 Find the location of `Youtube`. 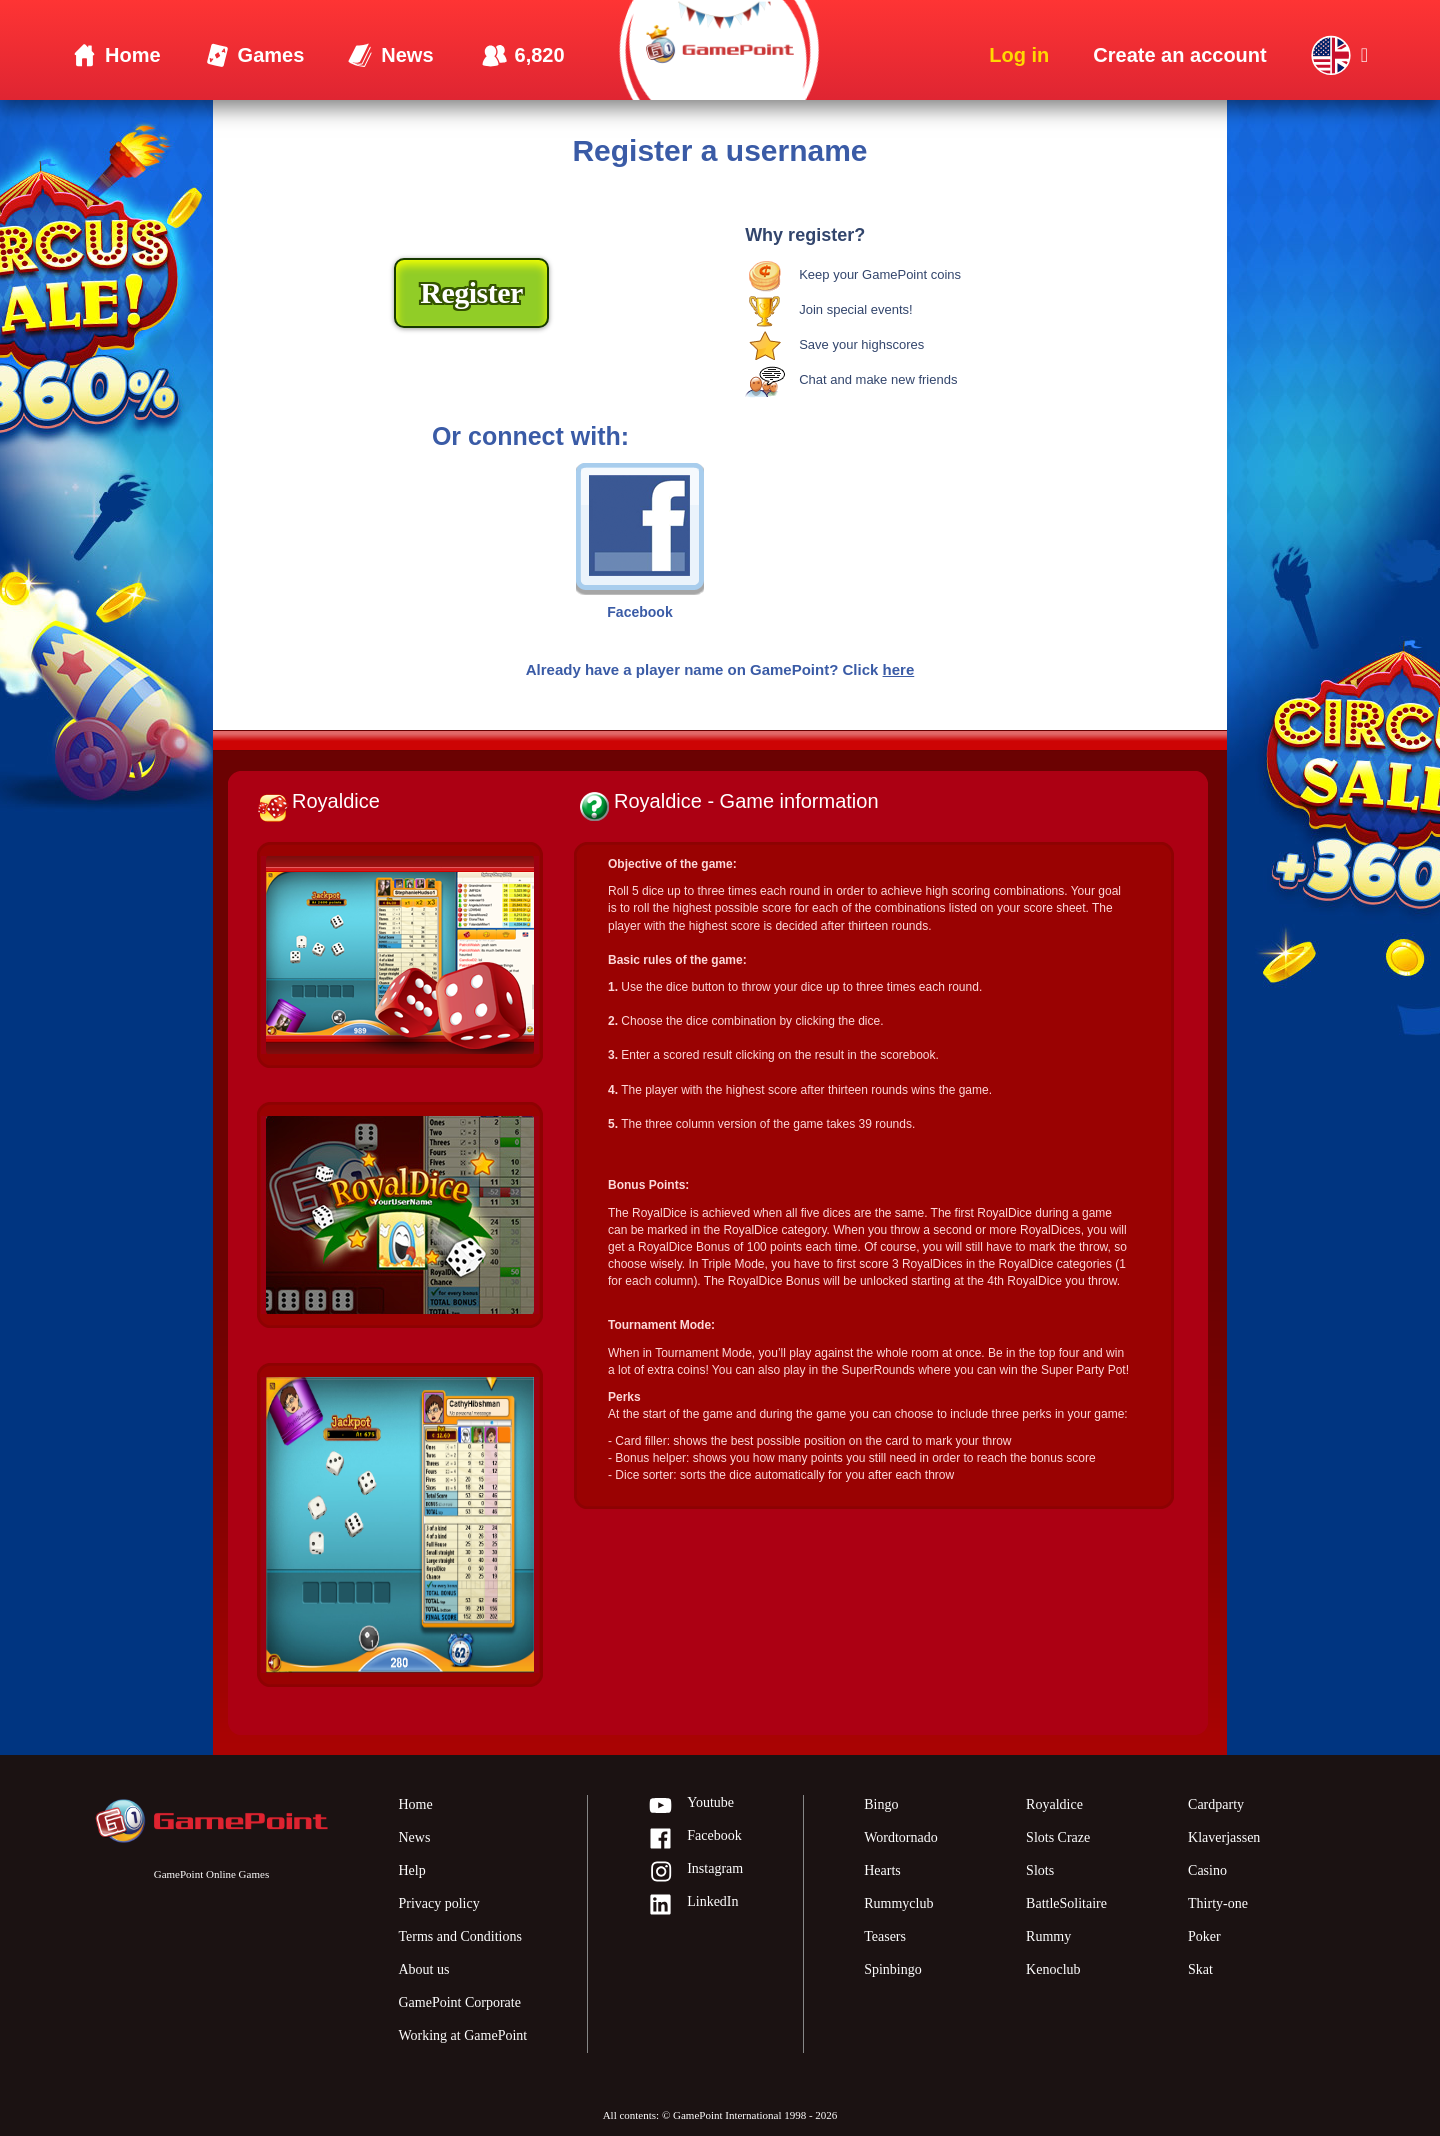

Youtube is located at coordinates (691, 1806).